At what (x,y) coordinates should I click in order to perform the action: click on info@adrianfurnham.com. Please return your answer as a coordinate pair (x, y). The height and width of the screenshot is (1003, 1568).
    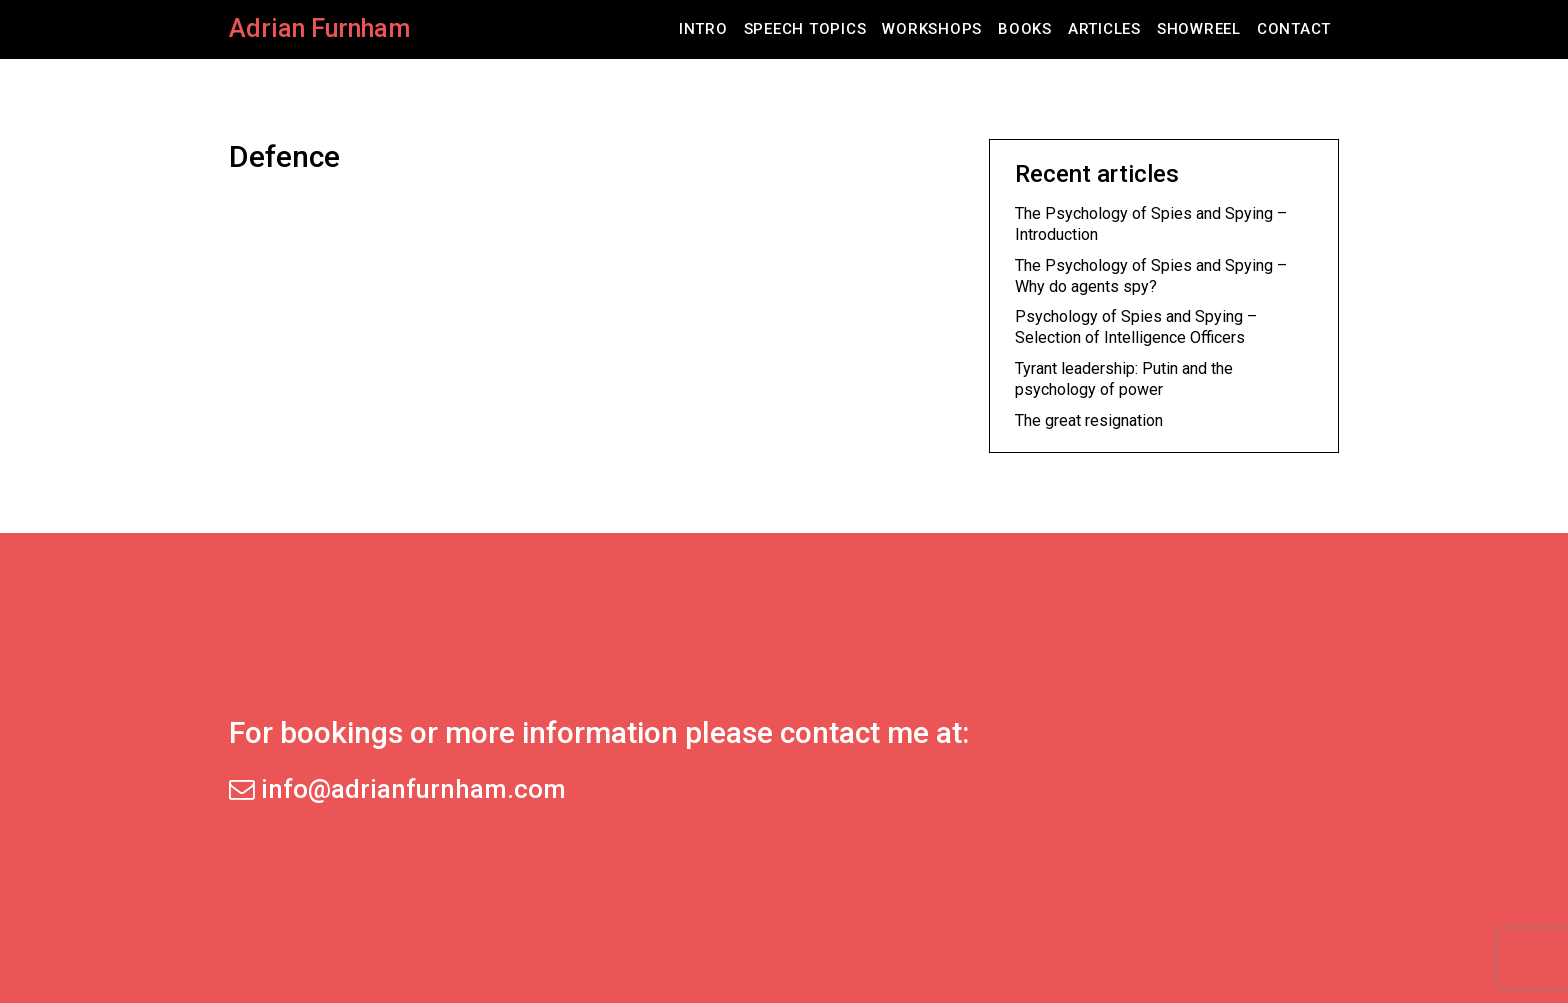
    Looking at the image, I should click on (397, 789).